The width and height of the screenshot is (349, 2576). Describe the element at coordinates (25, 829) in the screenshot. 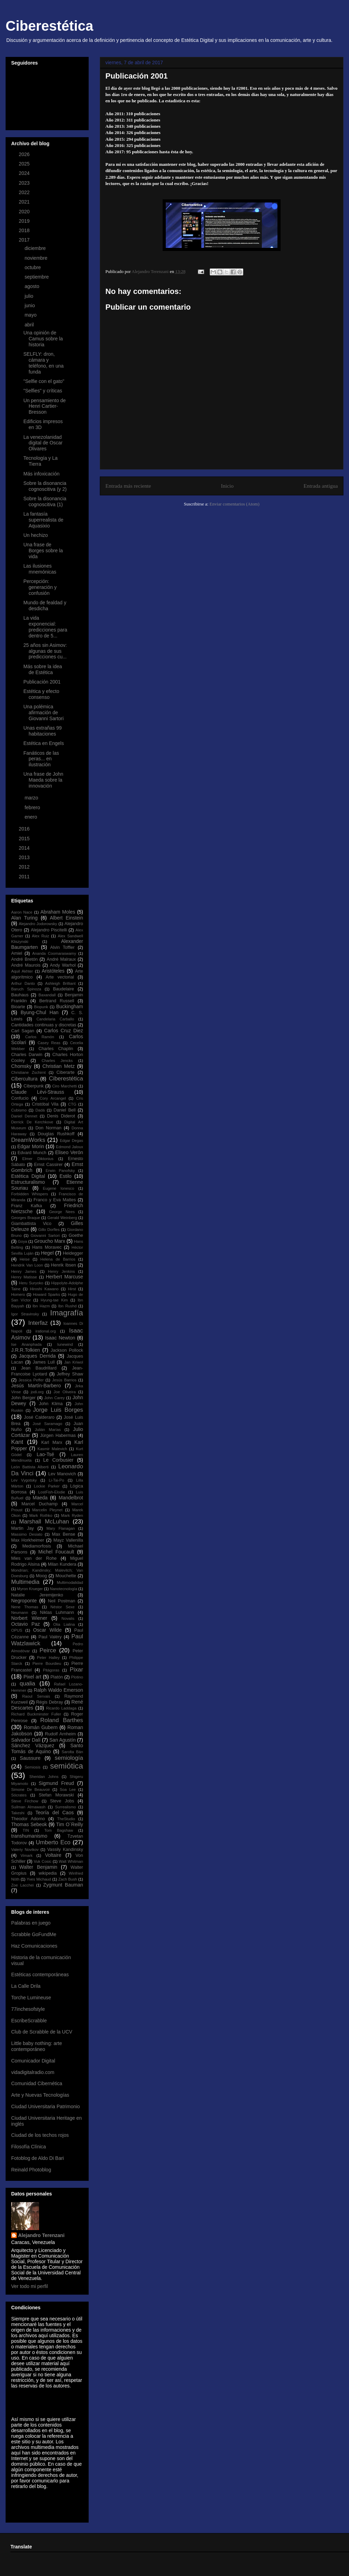

I see `2016` at that location.